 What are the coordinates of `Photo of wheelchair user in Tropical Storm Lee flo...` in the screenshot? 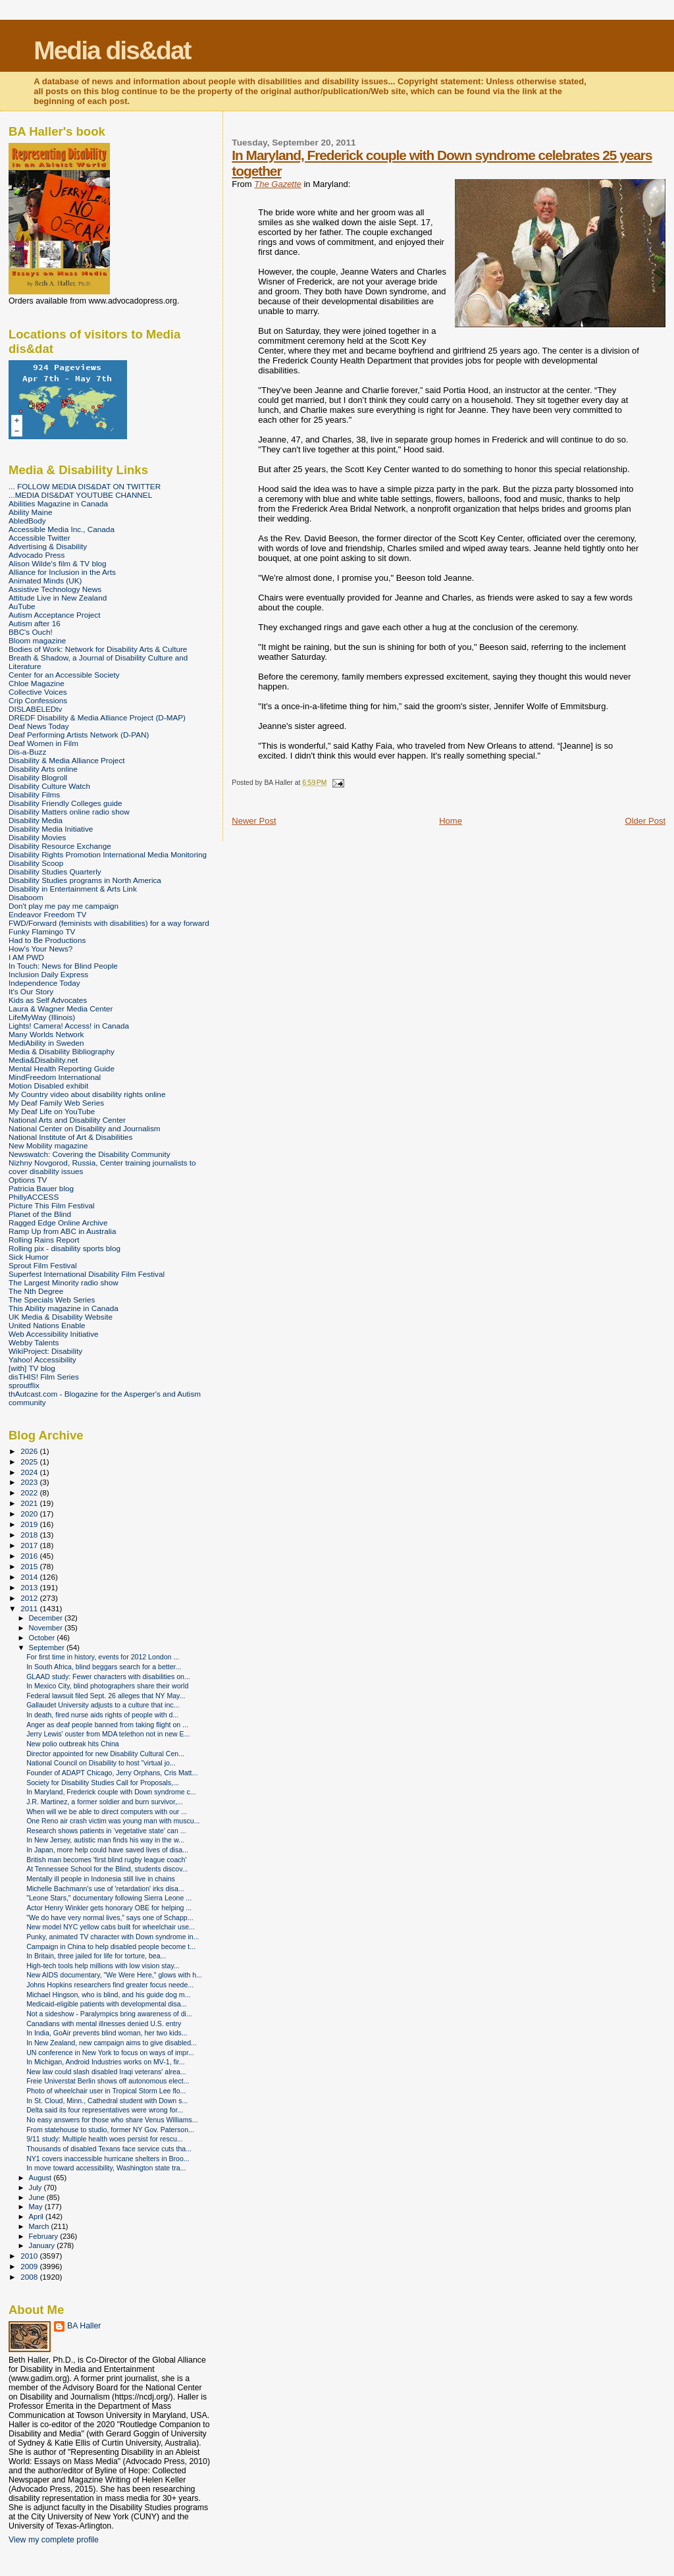 It's located at (106, 2091).